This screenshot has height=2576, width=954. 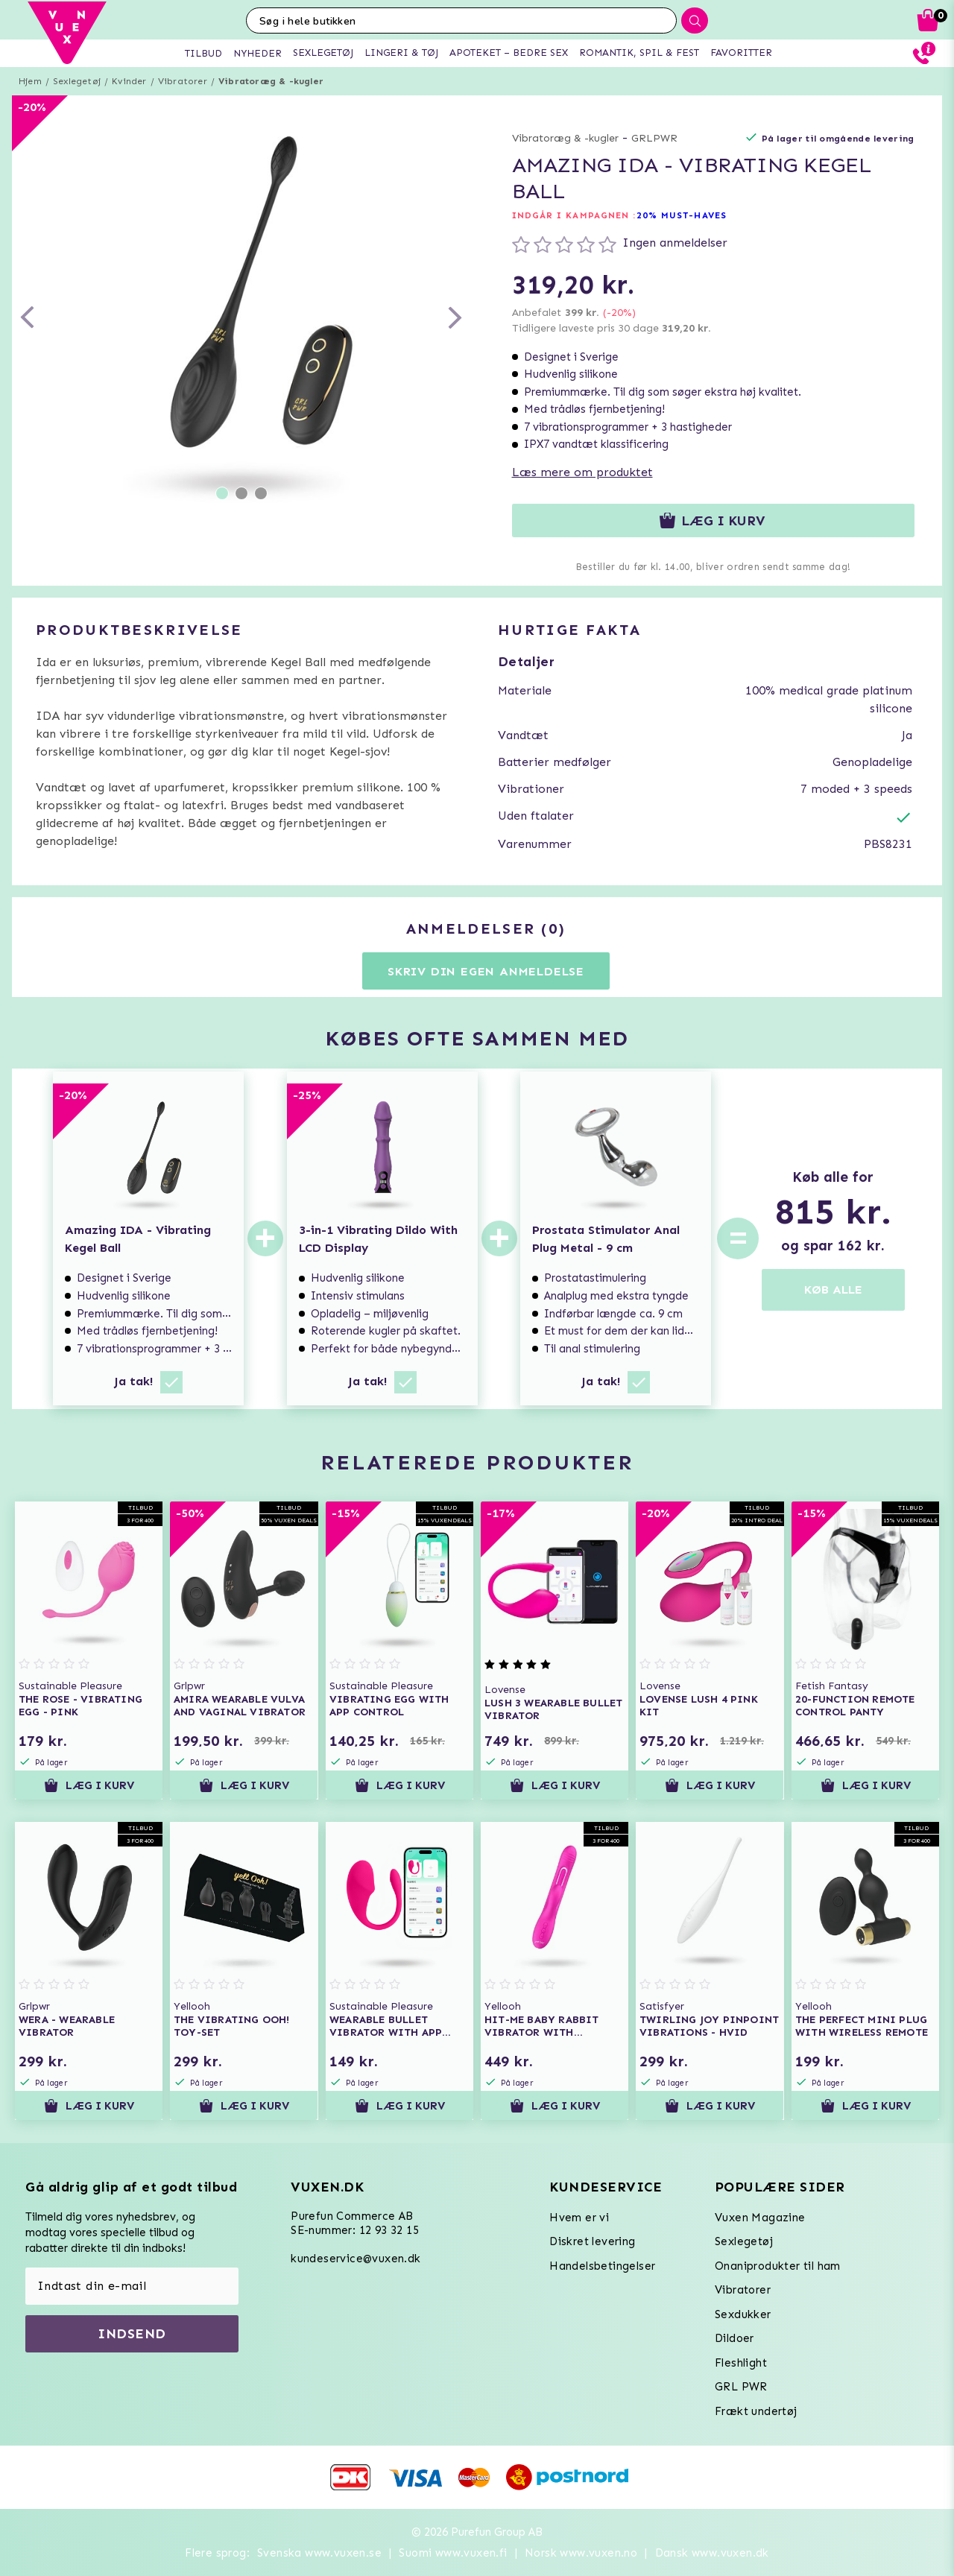 I want to click on Onaniprodukter til ham, so click(x=778, y=2266).